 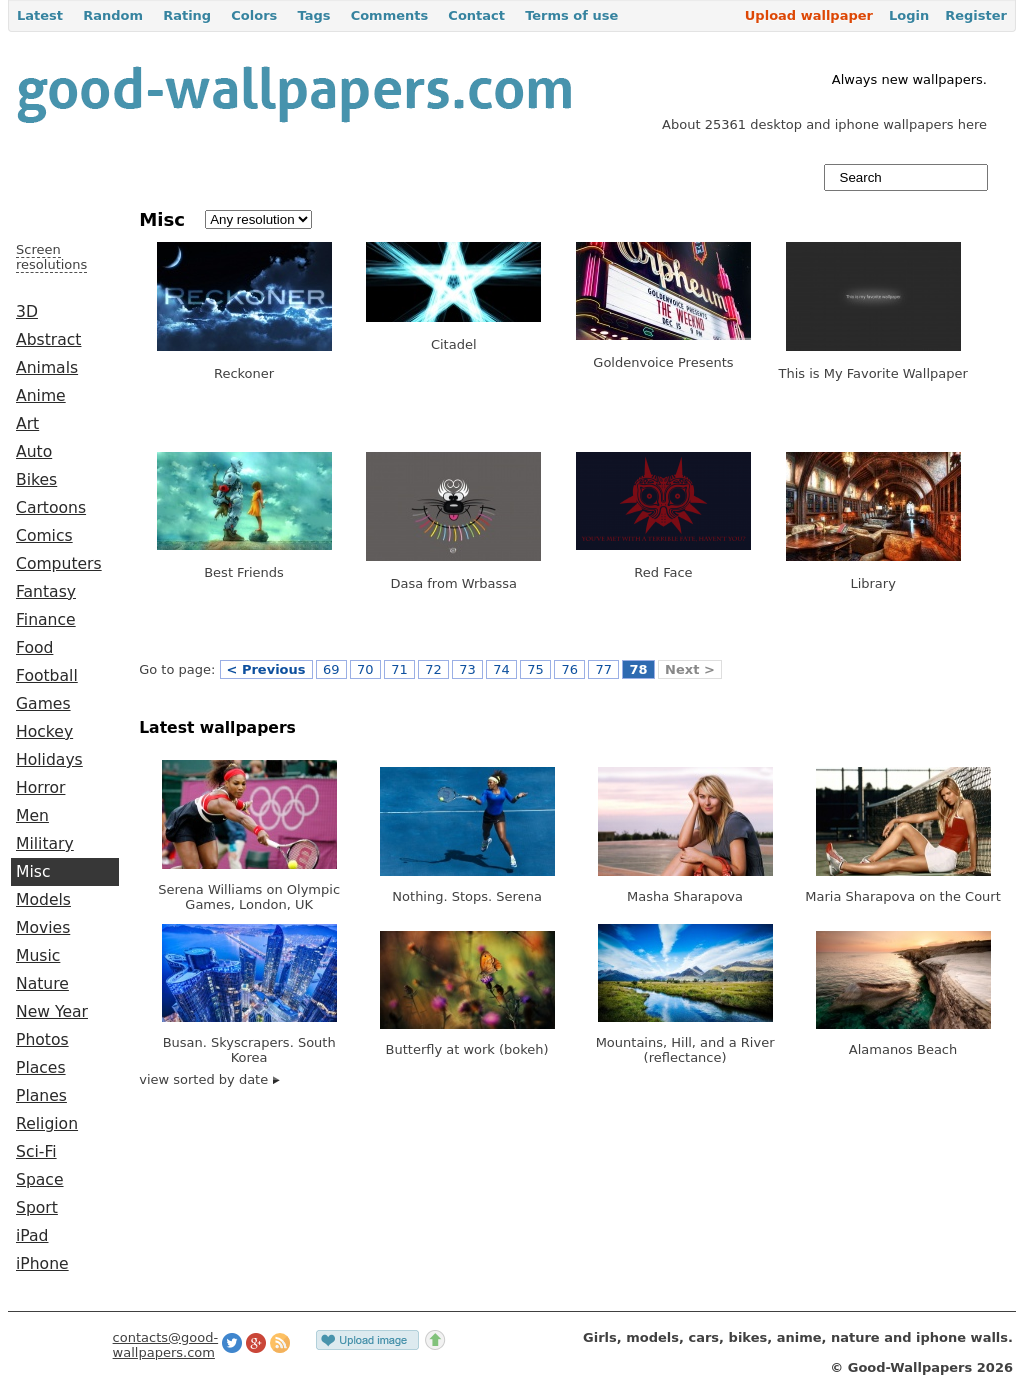 I want to click on Terms of use, so click(x=571, y=15).